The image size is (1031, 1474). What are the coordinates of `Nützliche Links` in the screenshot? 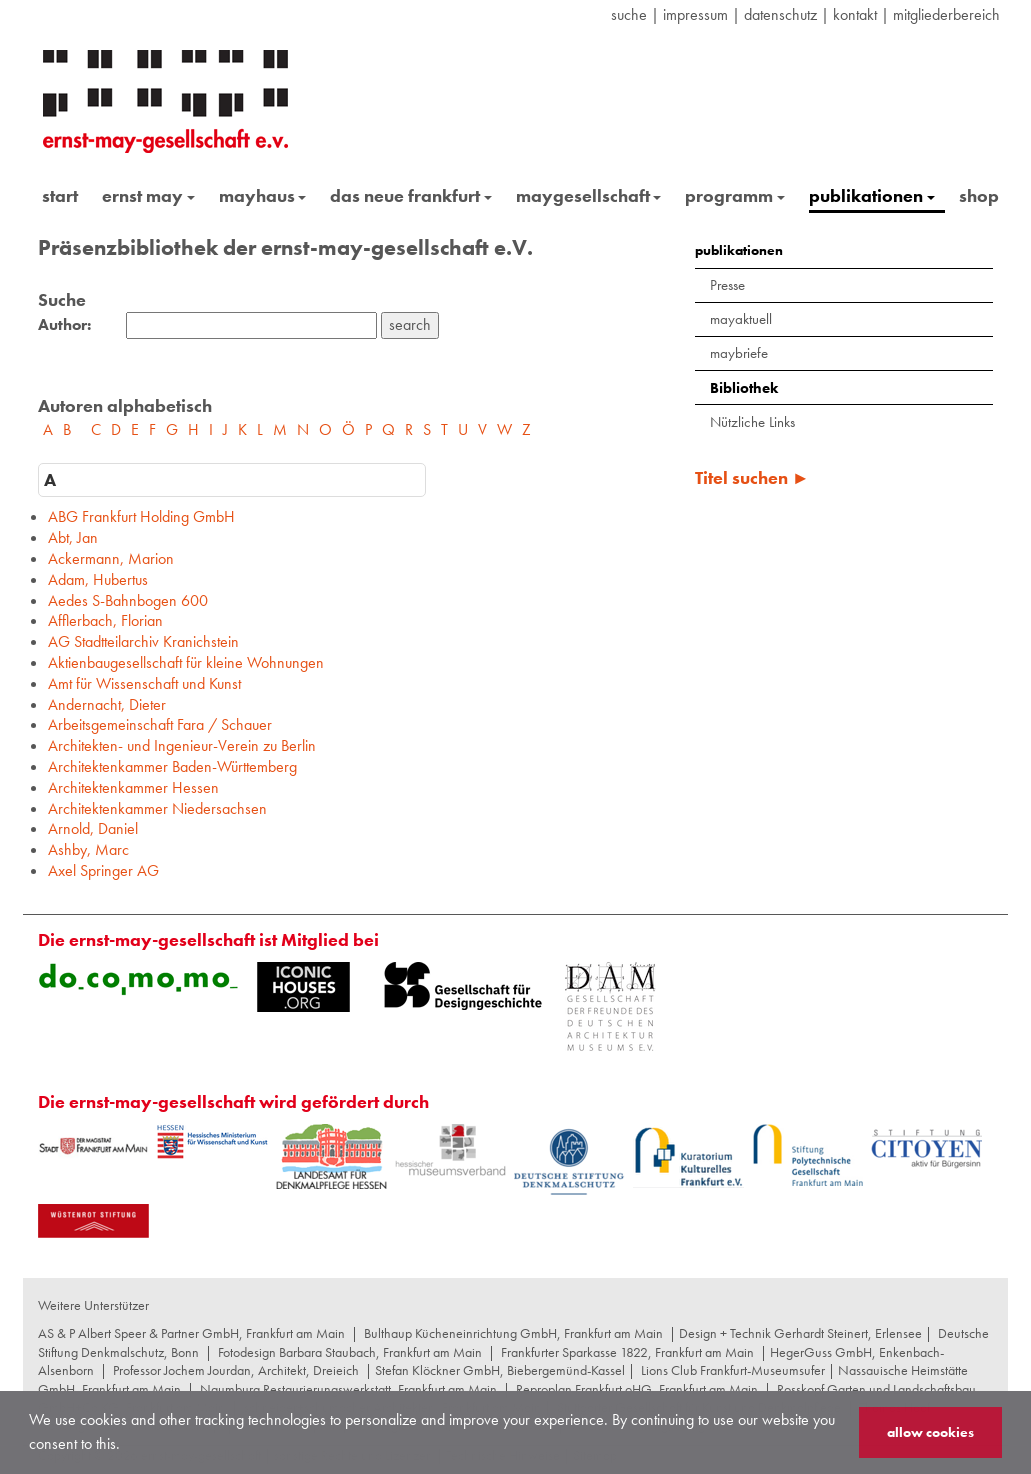 It's located at (752, 422).